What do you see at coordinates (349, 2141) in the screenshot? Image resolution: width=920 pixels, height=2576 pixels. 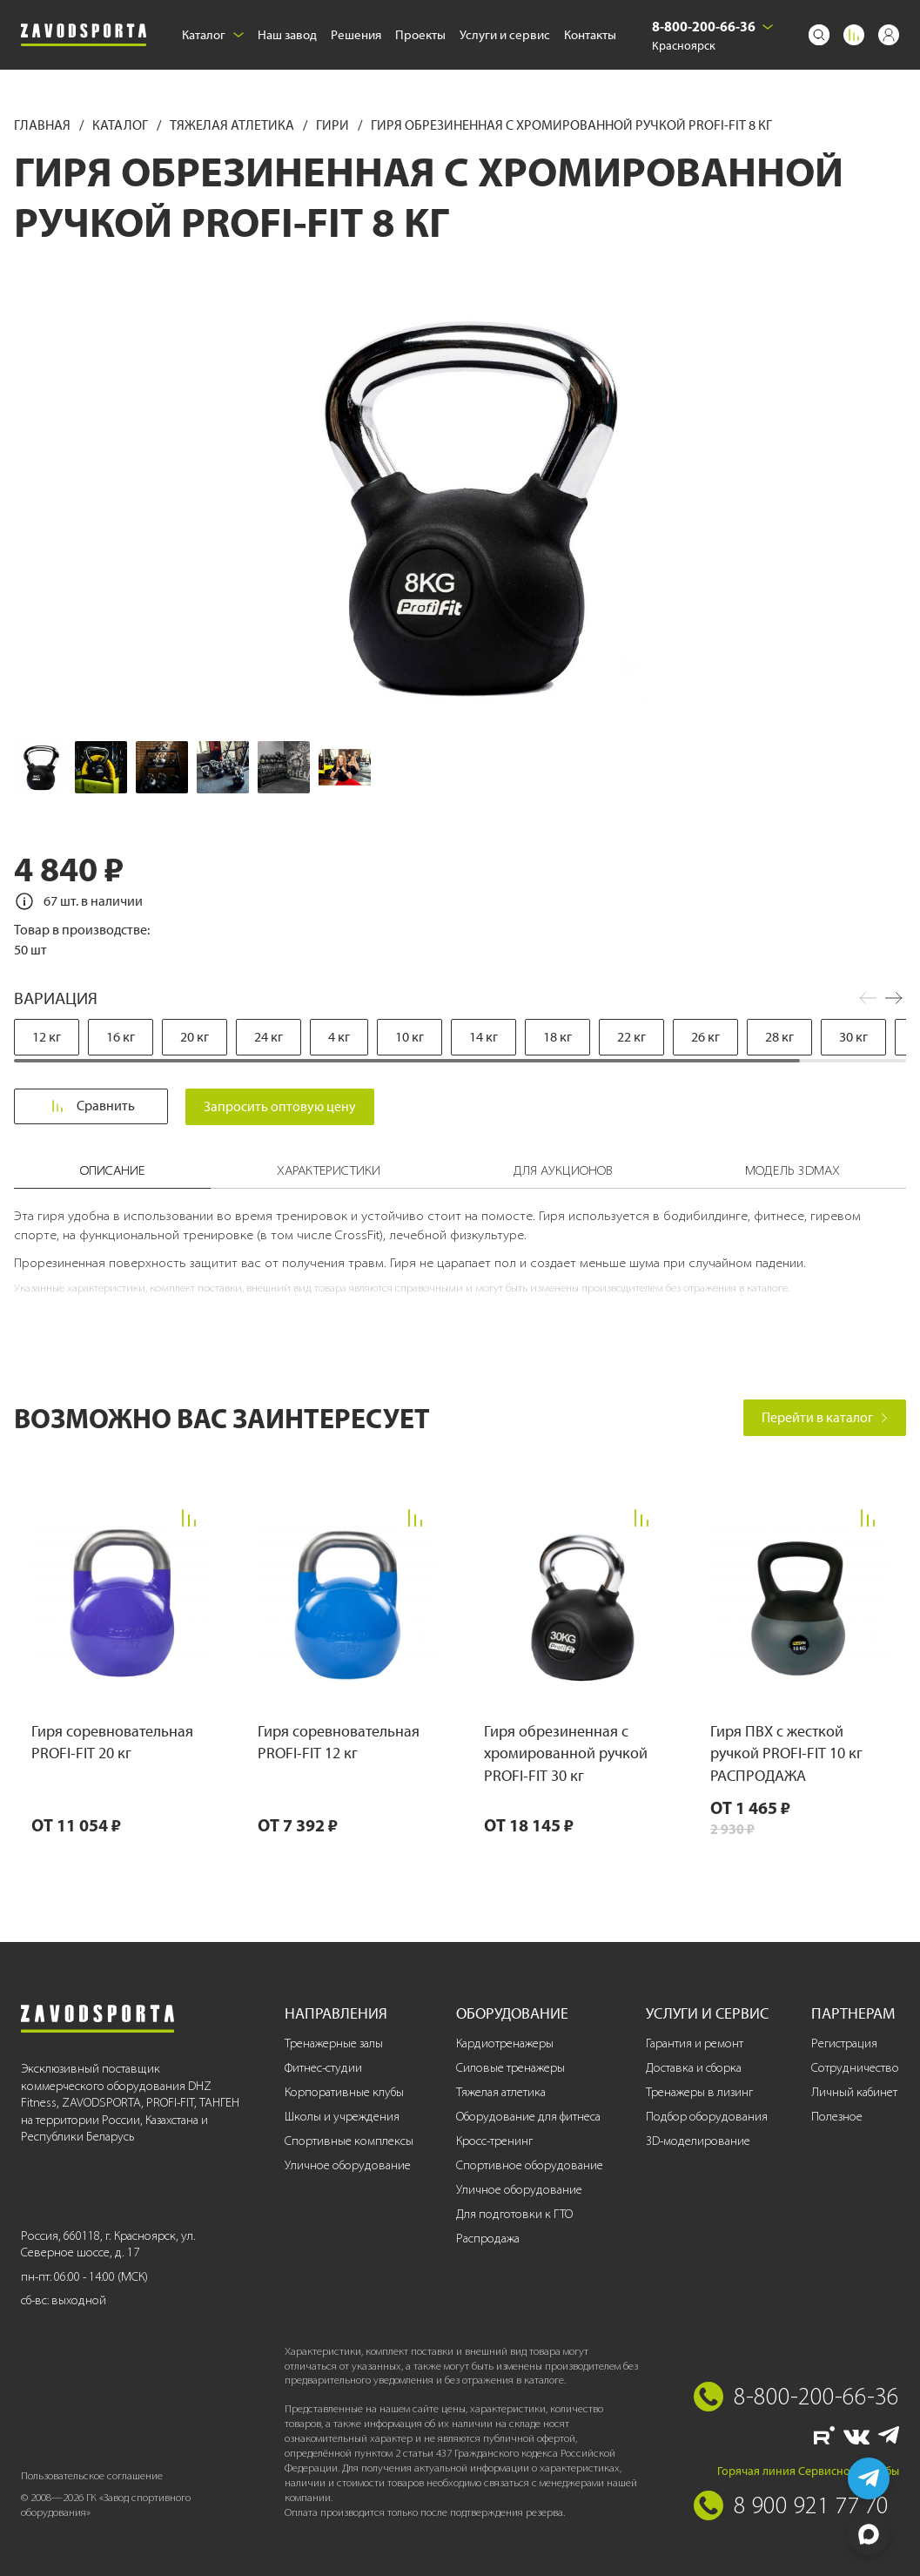 I see `Спортивные комплексы` at bounding box center [349, 2141].